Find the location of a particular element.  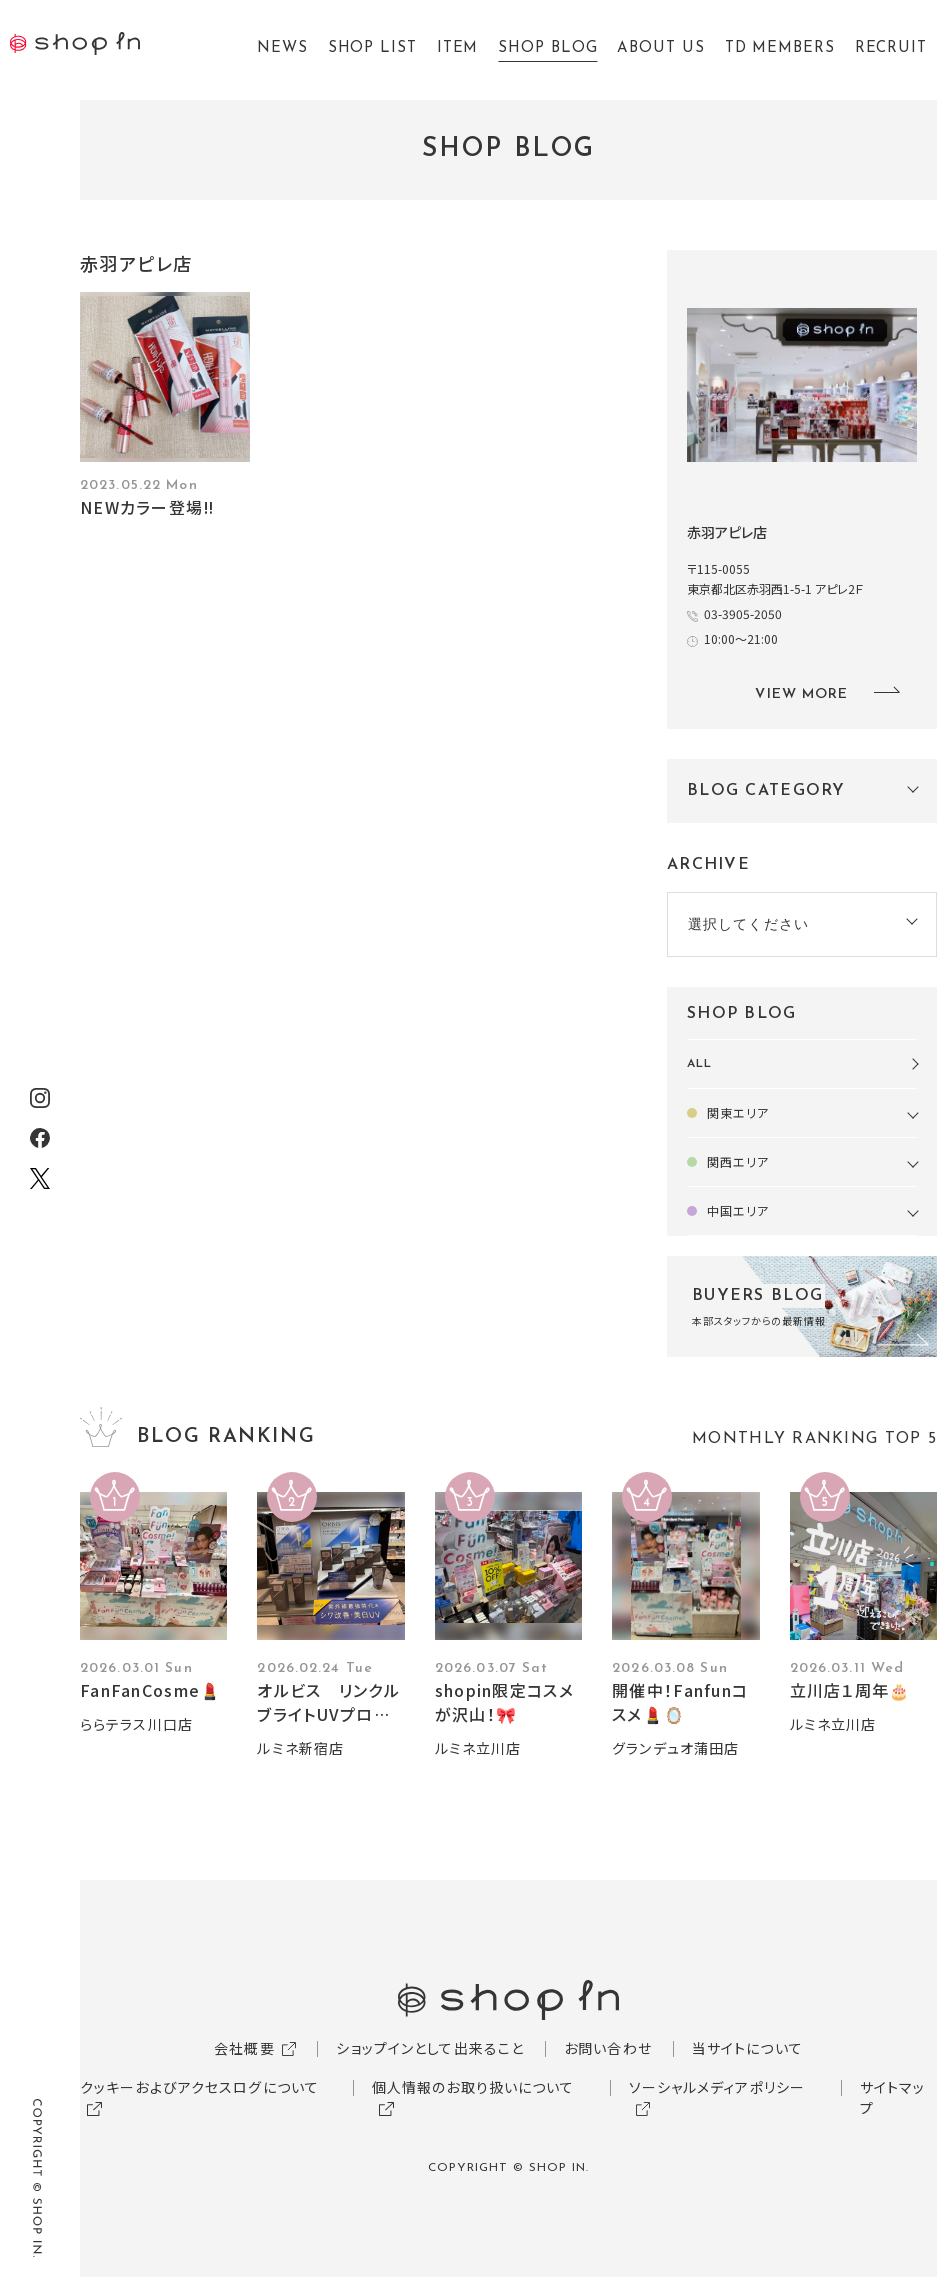

当サイトについて is located at coordinates (747, 2048).